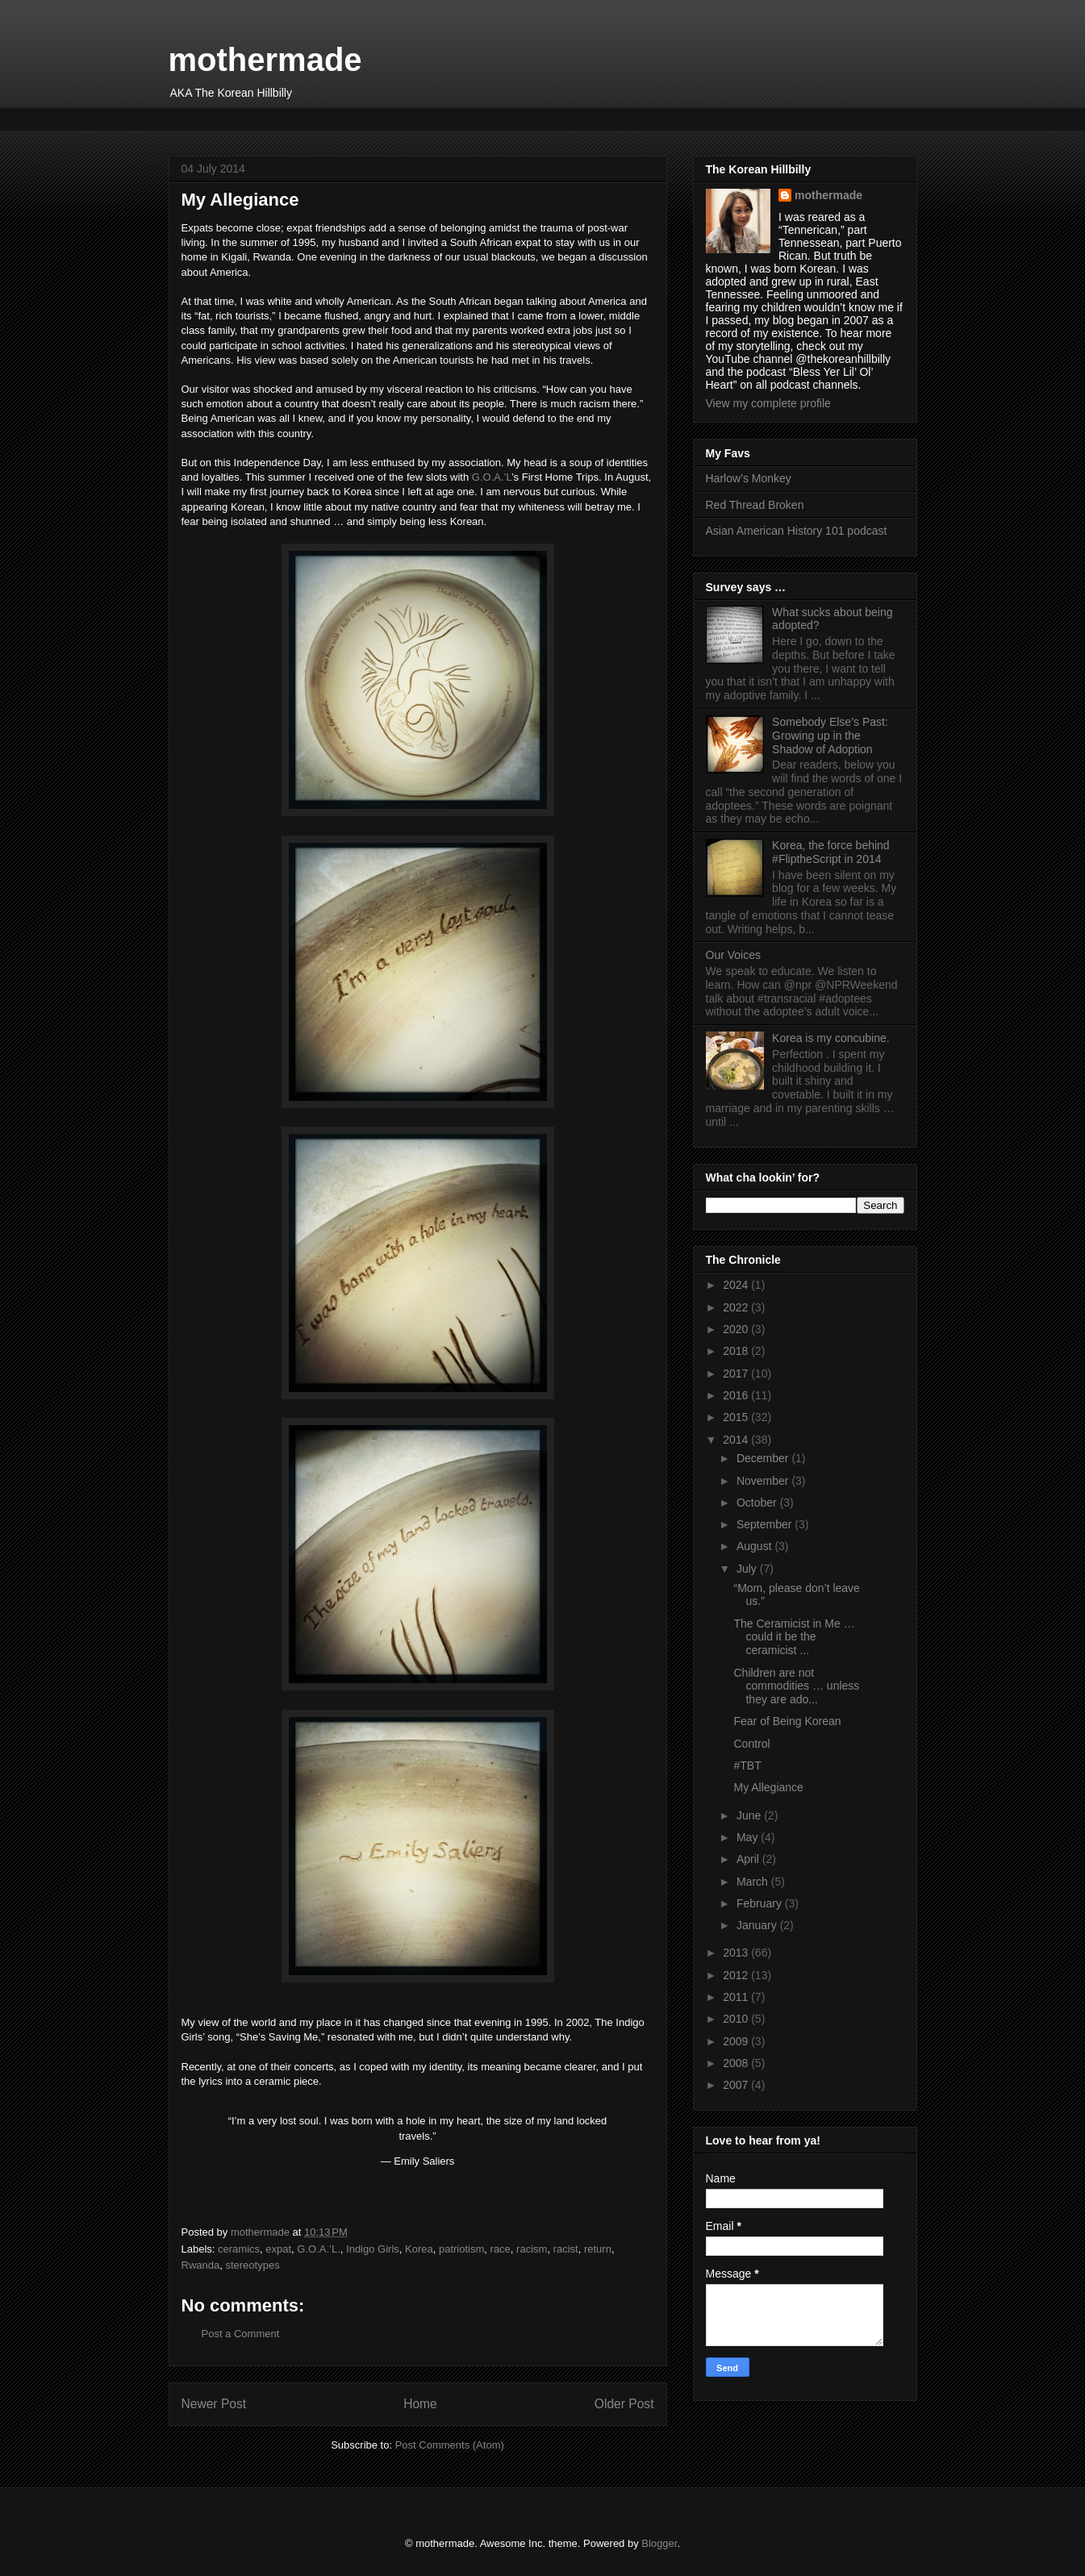 This screenshot has height=2576, width=1085. What do you see at coordinates (749, 1837) in the screenshot?
I see `May` at bounding box center [749, 1837].